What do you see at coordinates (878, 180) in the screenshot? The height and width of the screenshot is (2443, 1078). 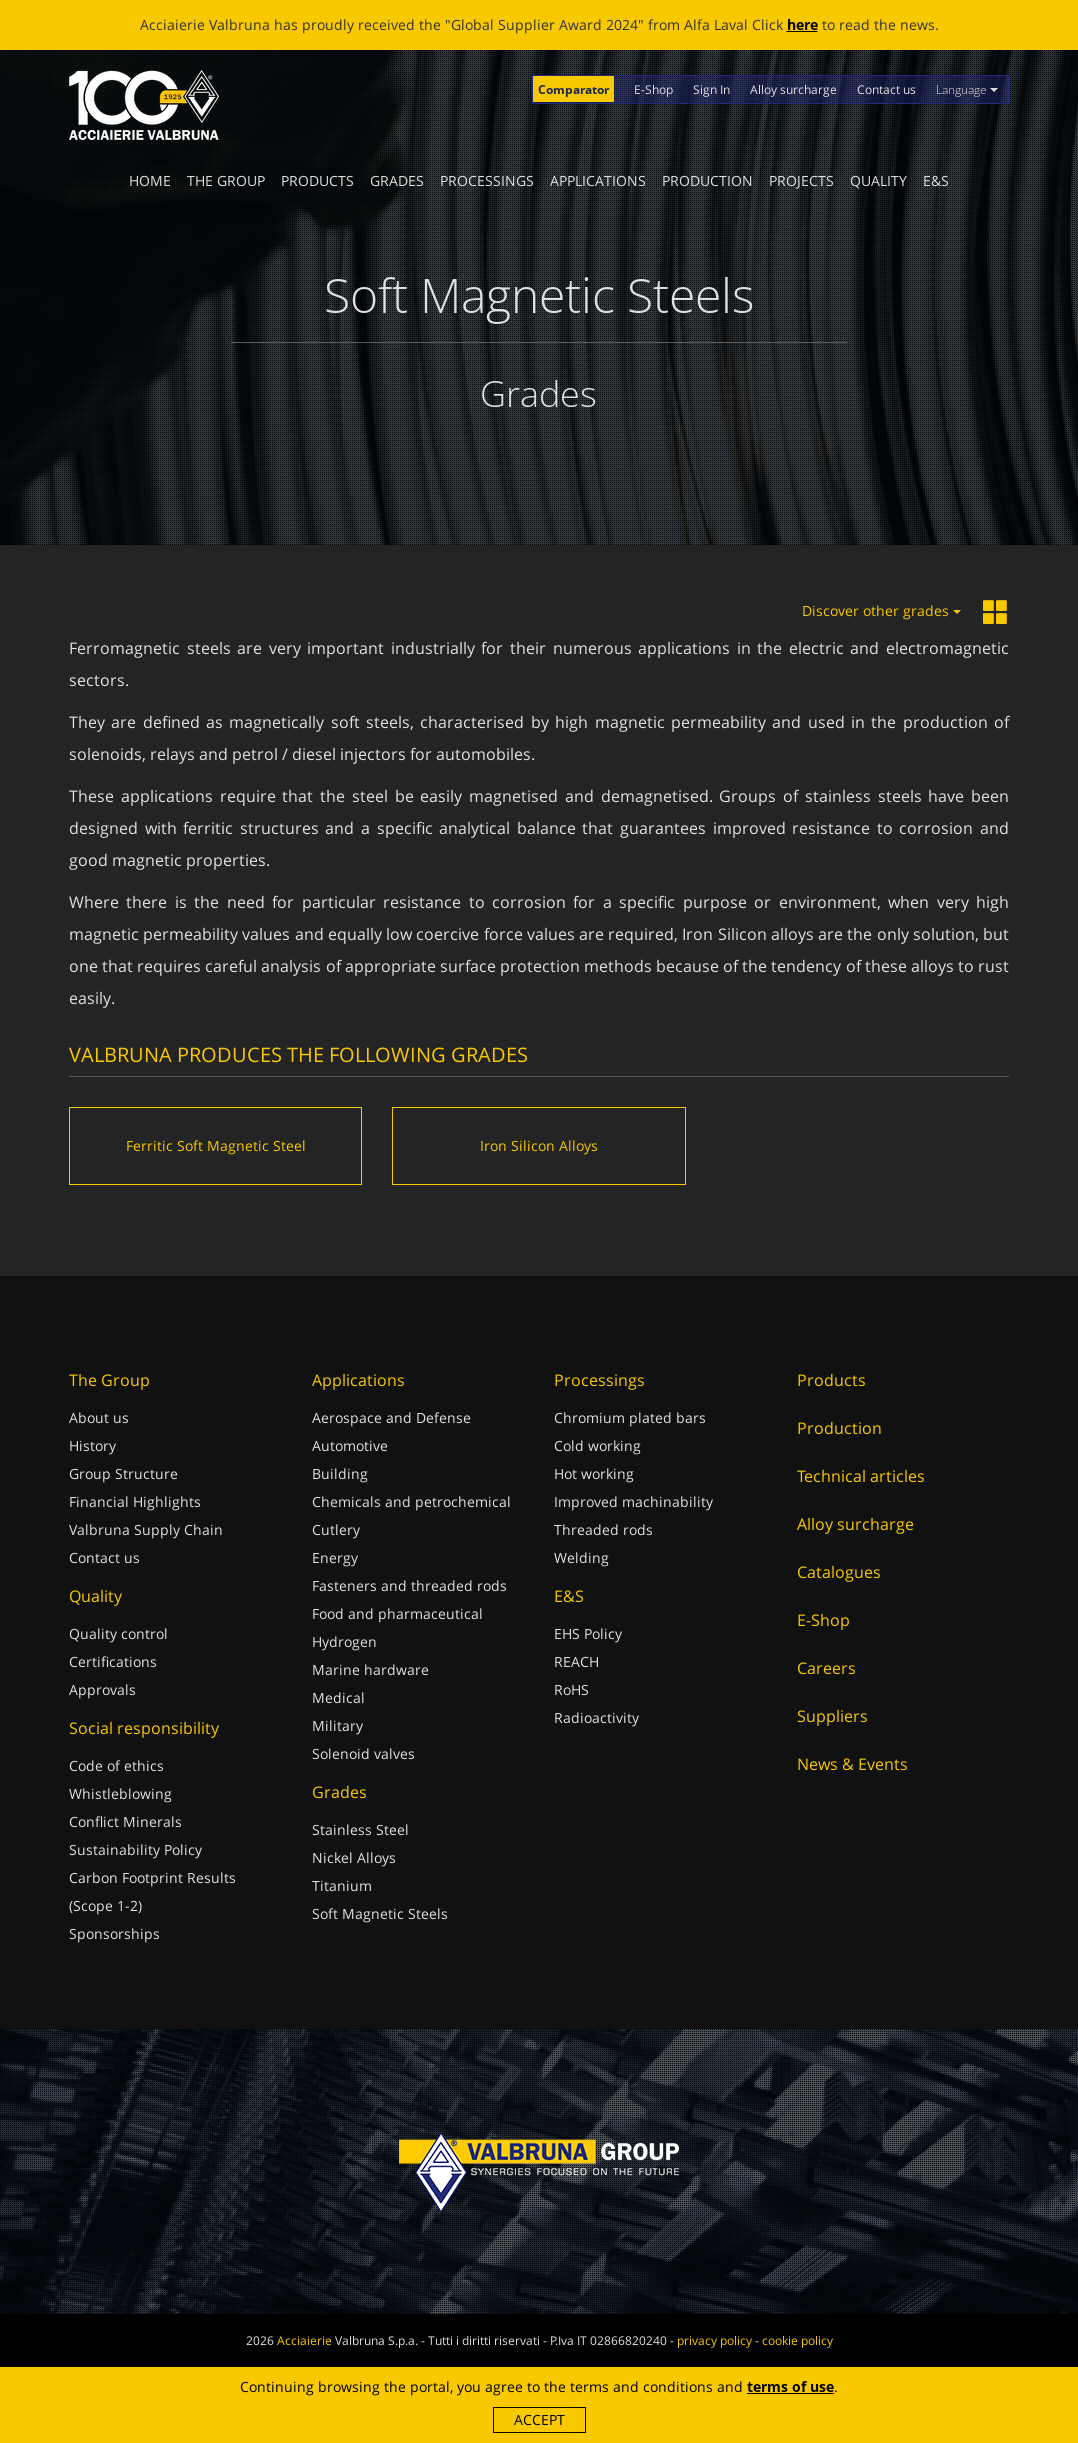 I see `Quality [button]` at bounding box center [878, 180].